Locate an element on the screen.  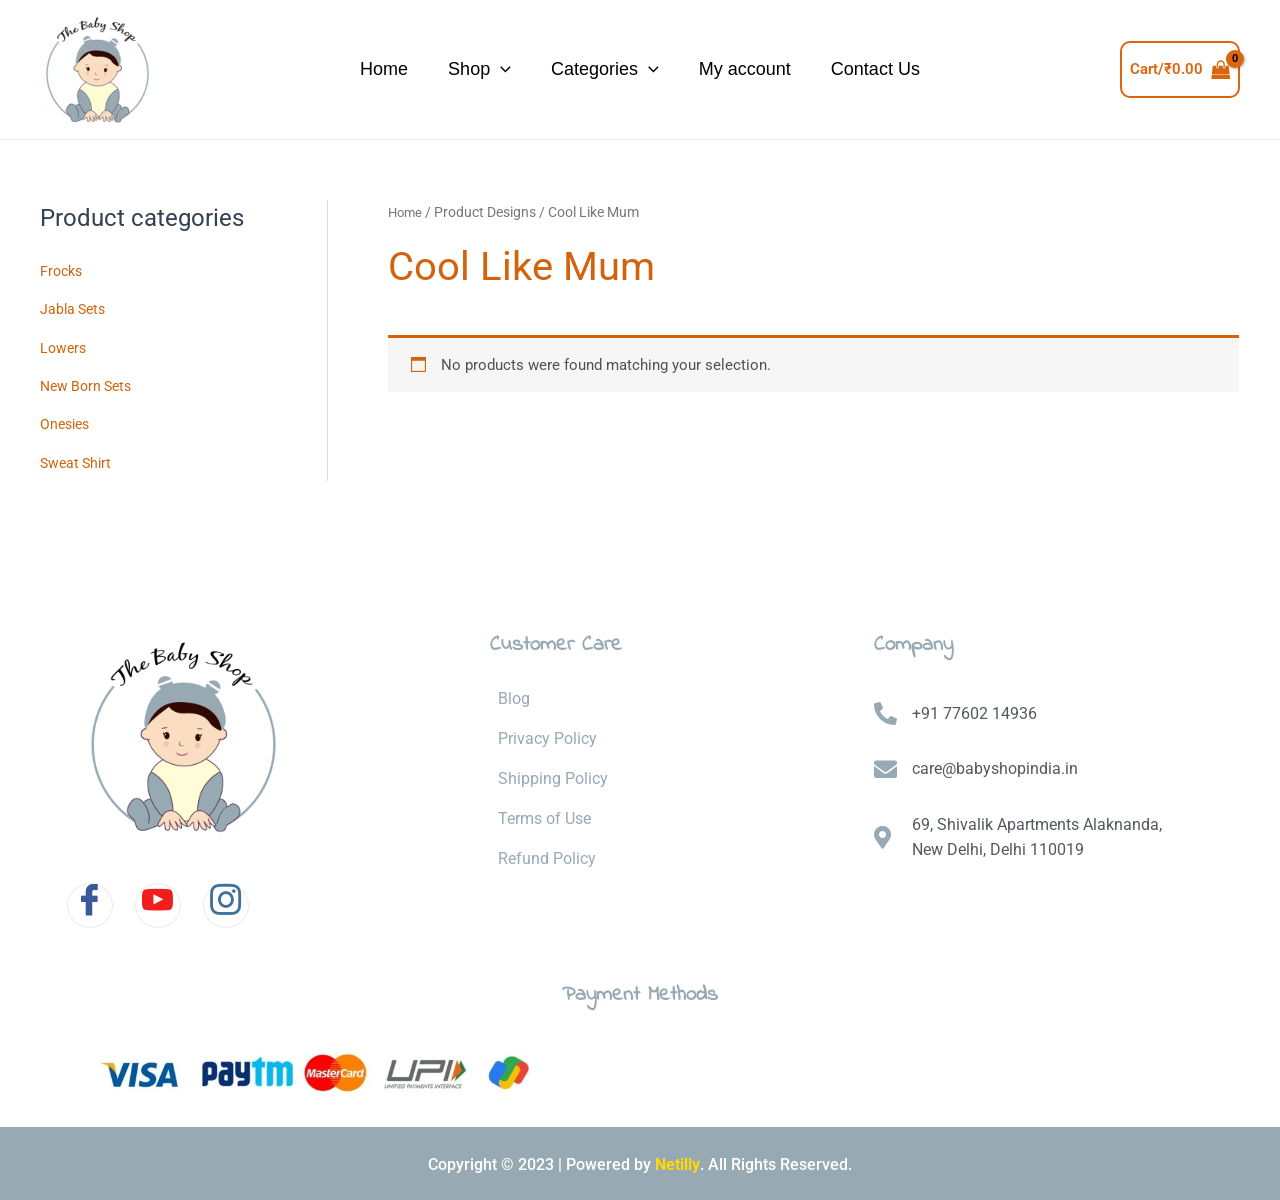
[application] is located at coordinates (445, 69).